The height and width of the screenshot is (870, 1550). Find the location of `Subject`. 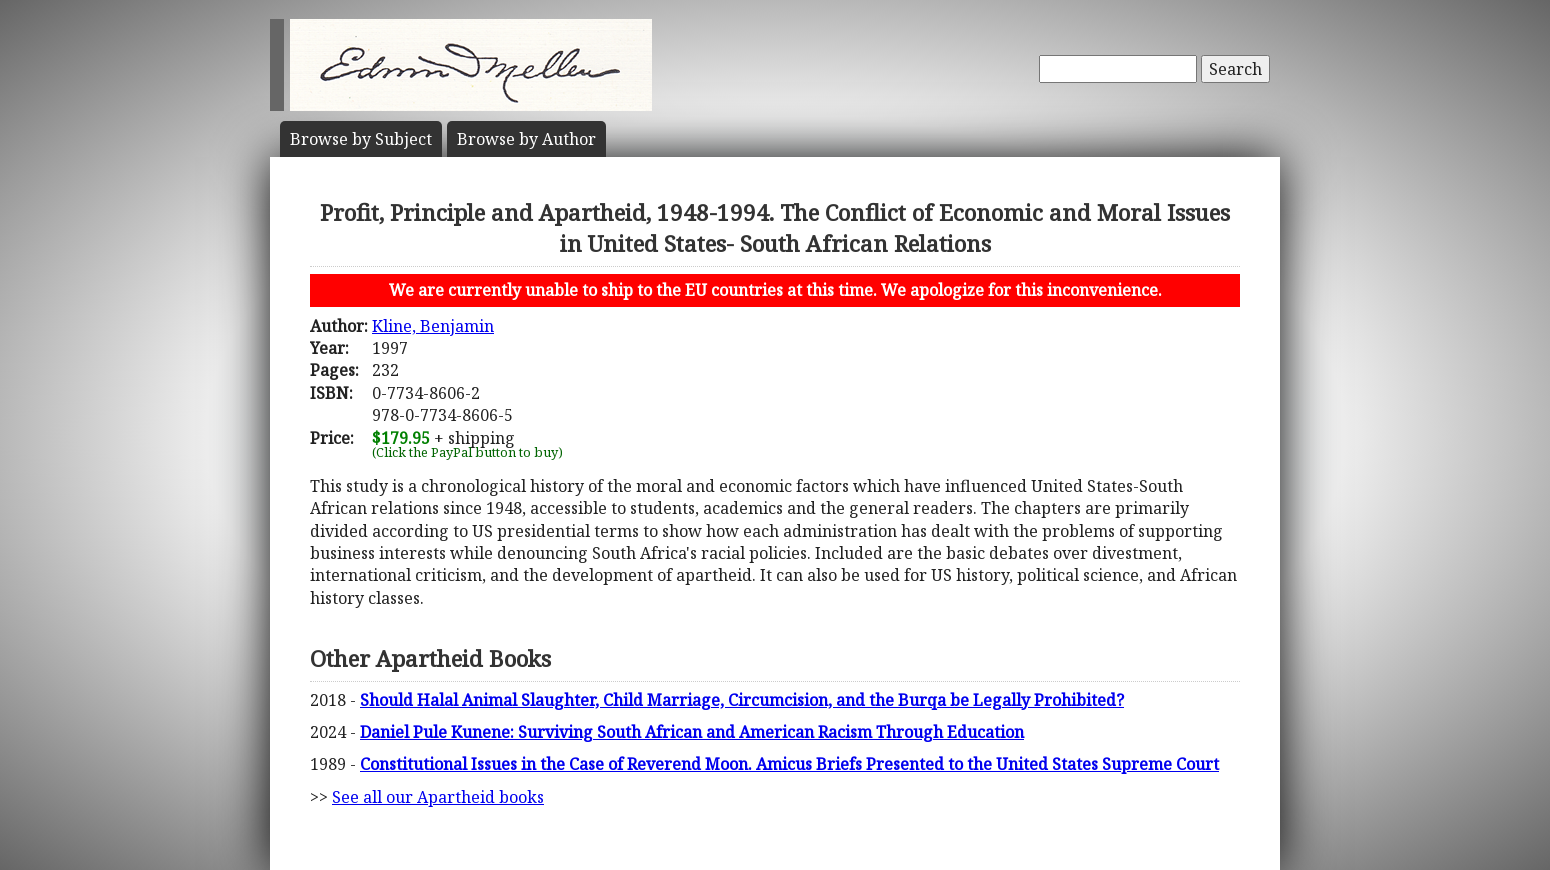

Subject is located at coordinates (361, 139).